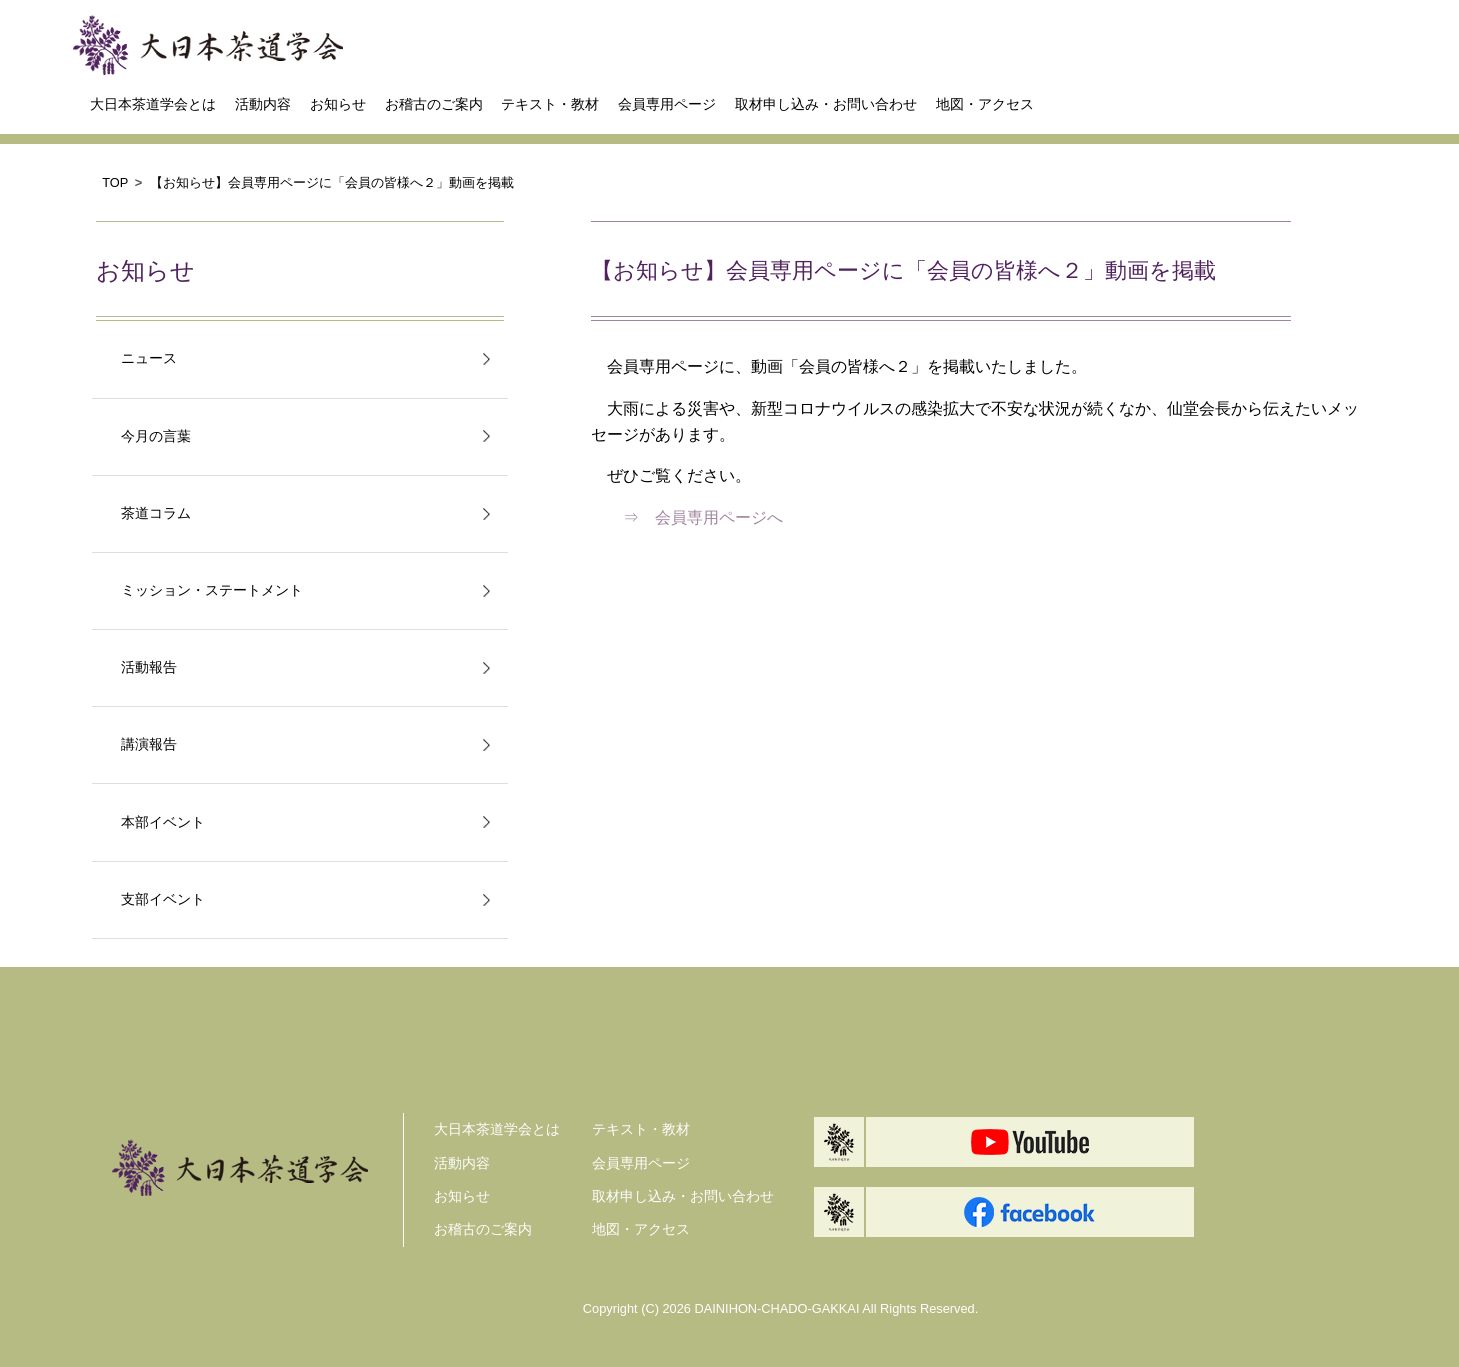 This screenshot has width=1459, height=1367. I want to click on 活動内容, so click(263, 104).